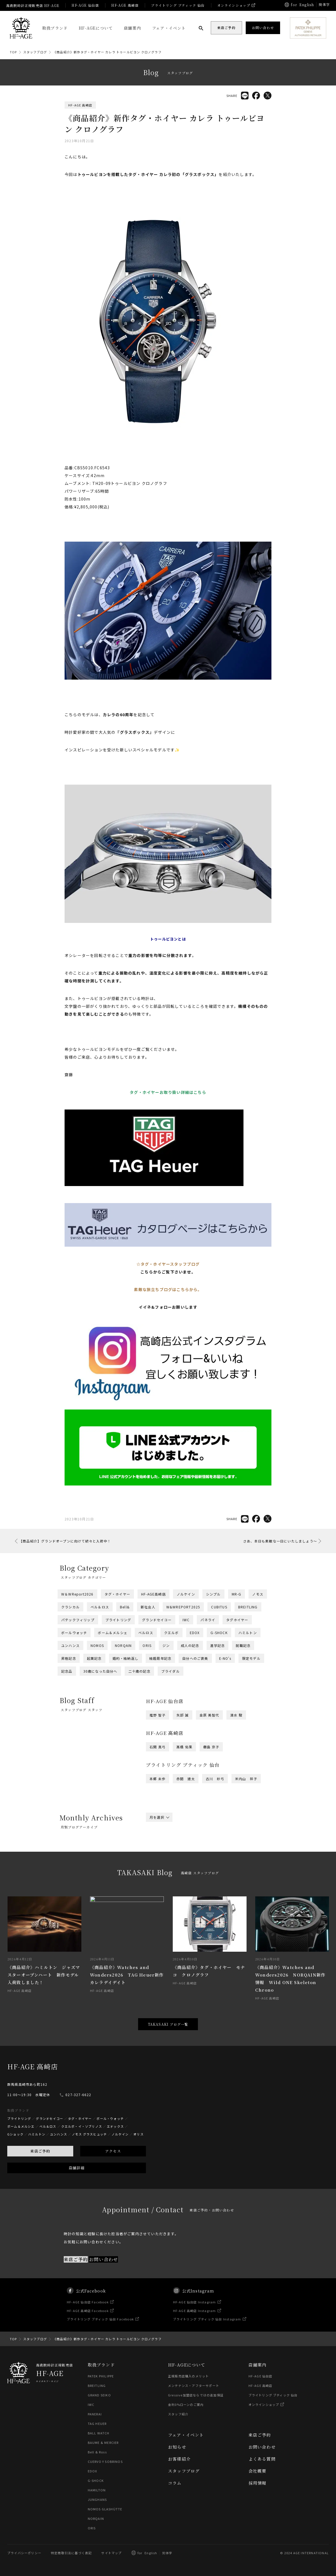 This screenshot has height=2576, width=336. I want to click on ベル＆ロス, so click(100, 1606).